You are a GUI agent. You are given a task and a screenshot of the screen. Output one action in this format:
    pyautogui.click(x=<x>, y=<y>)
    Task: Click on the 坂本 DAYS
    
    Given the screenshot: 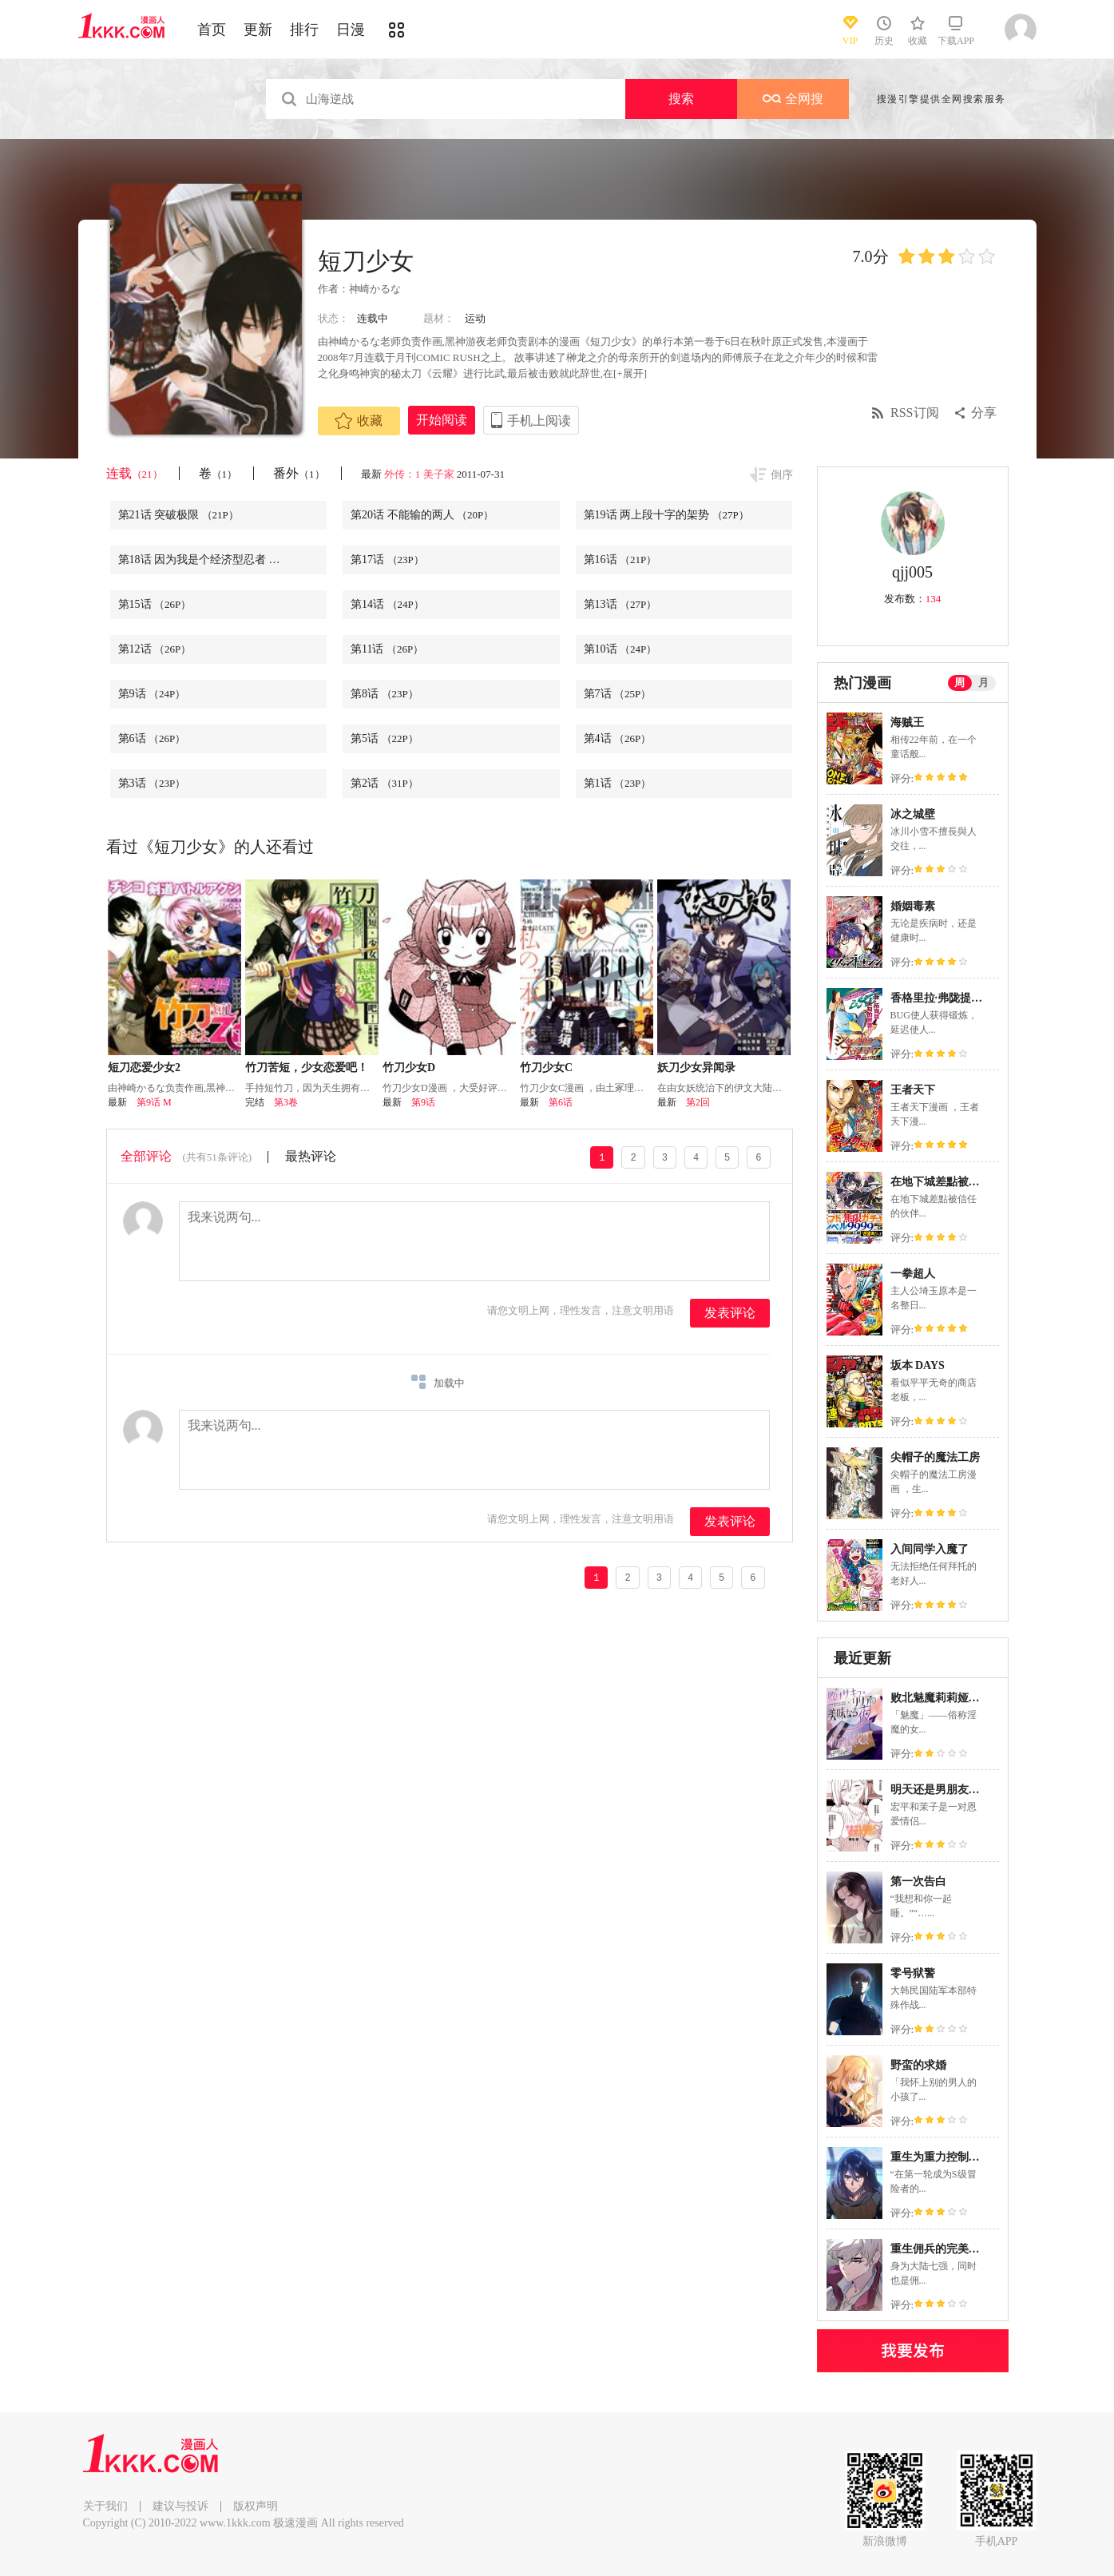 What is the action you would take?
    pyautogui.click(x=917, y=1365)
    